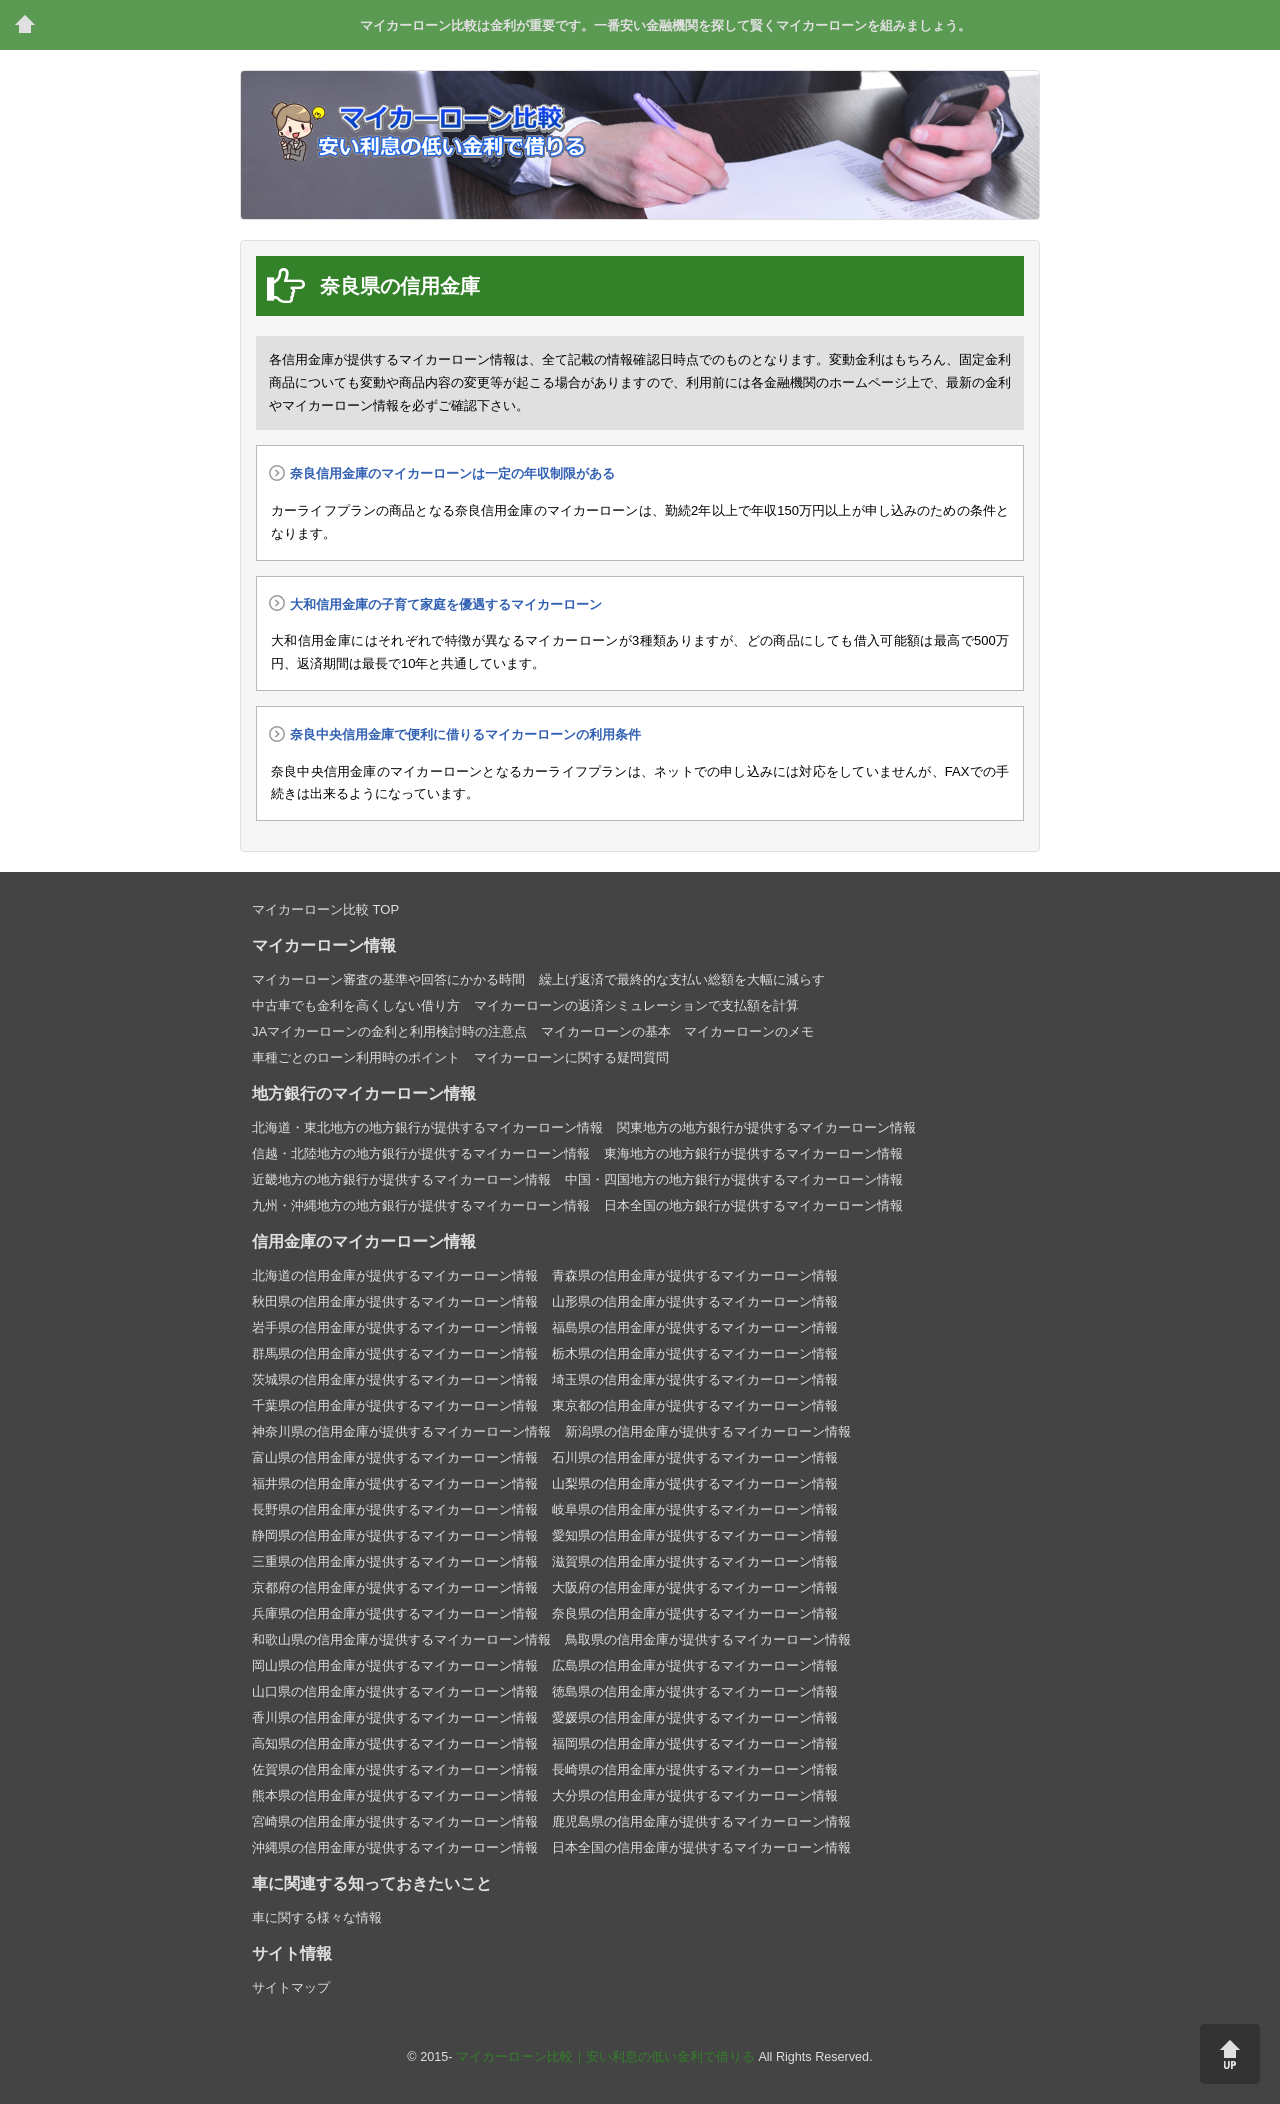 Image resolution: width=1280 pixels, height=2104 pixels. I want to click on 北海道の信用金庫が提供するマイカーローン情報, so click(395, 1275).